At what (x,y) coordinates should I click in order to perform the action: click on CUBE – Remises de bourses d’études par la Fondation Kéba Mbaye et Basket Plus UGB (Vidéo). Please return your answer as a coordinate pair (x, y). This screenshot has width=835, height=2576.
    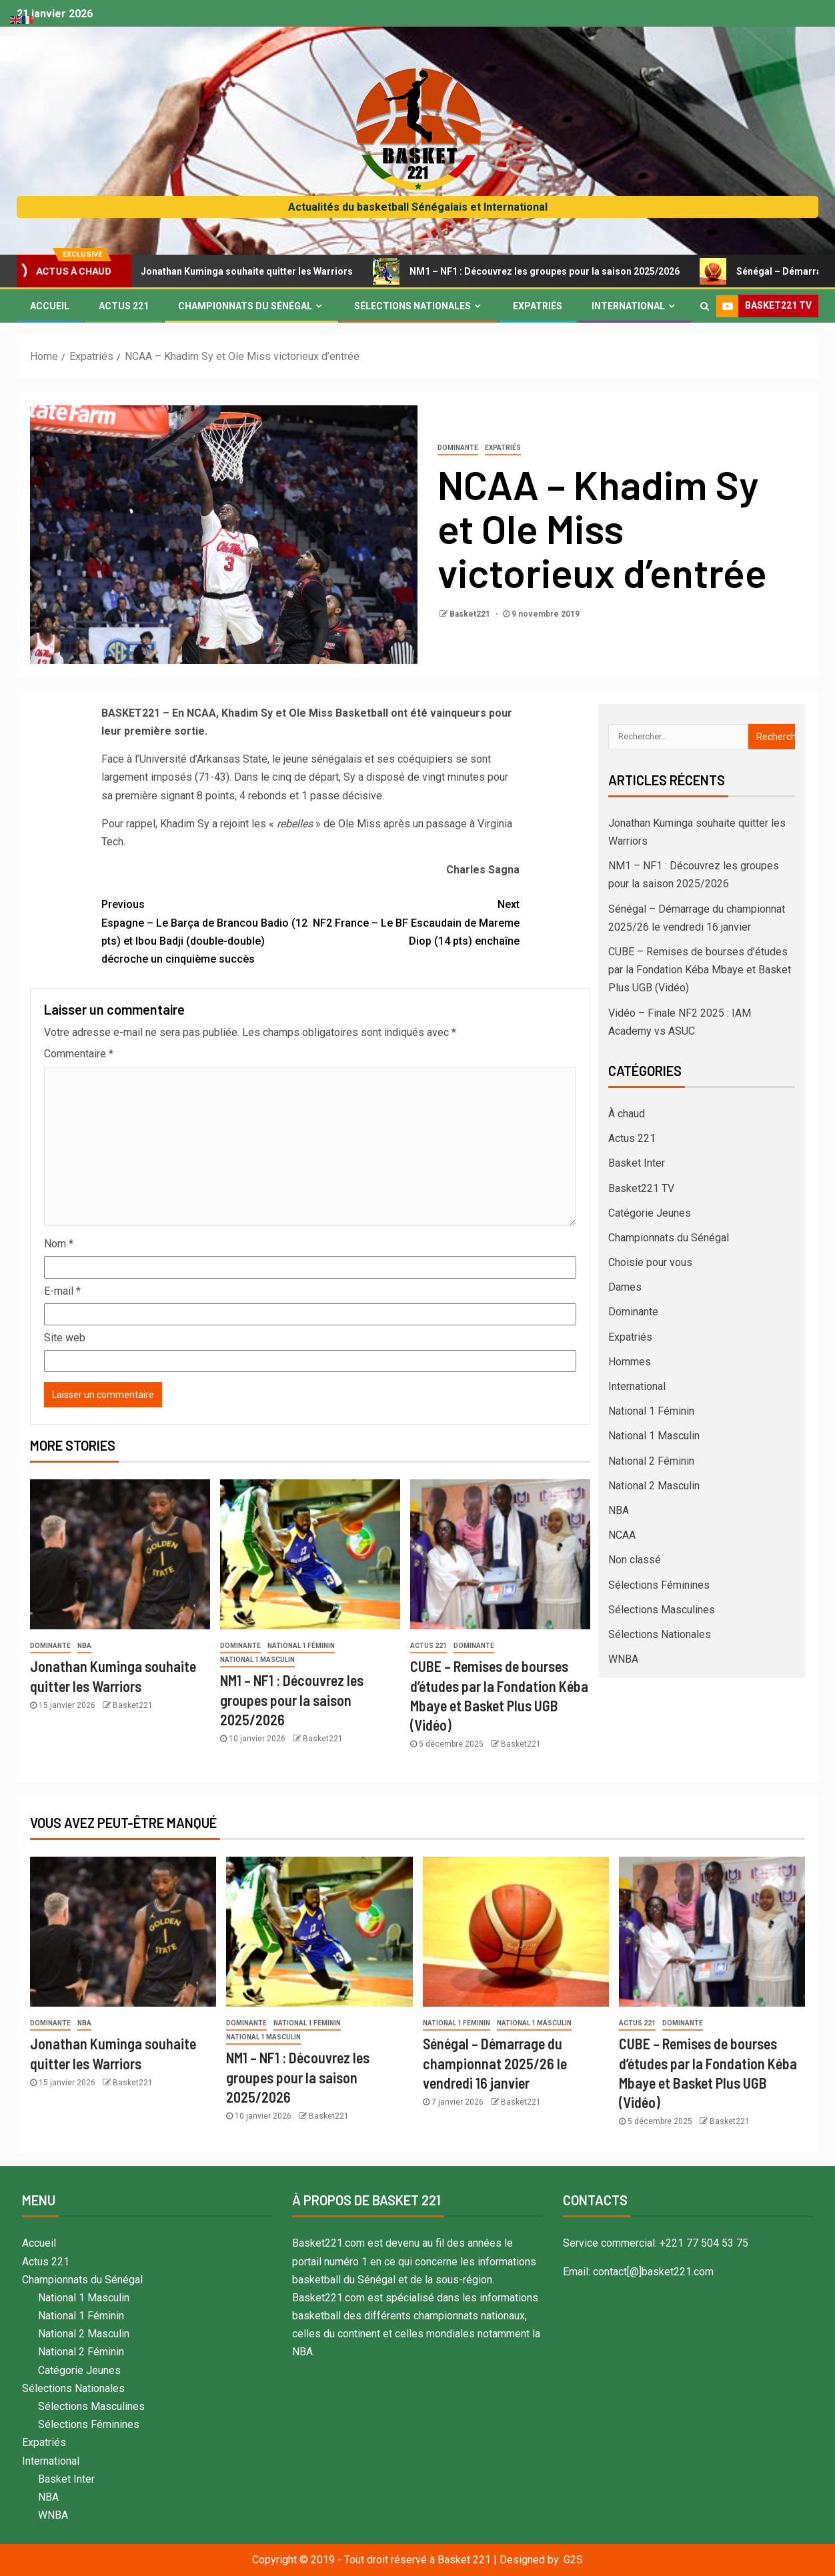
    Looking at the image, I should click on (699, 969).